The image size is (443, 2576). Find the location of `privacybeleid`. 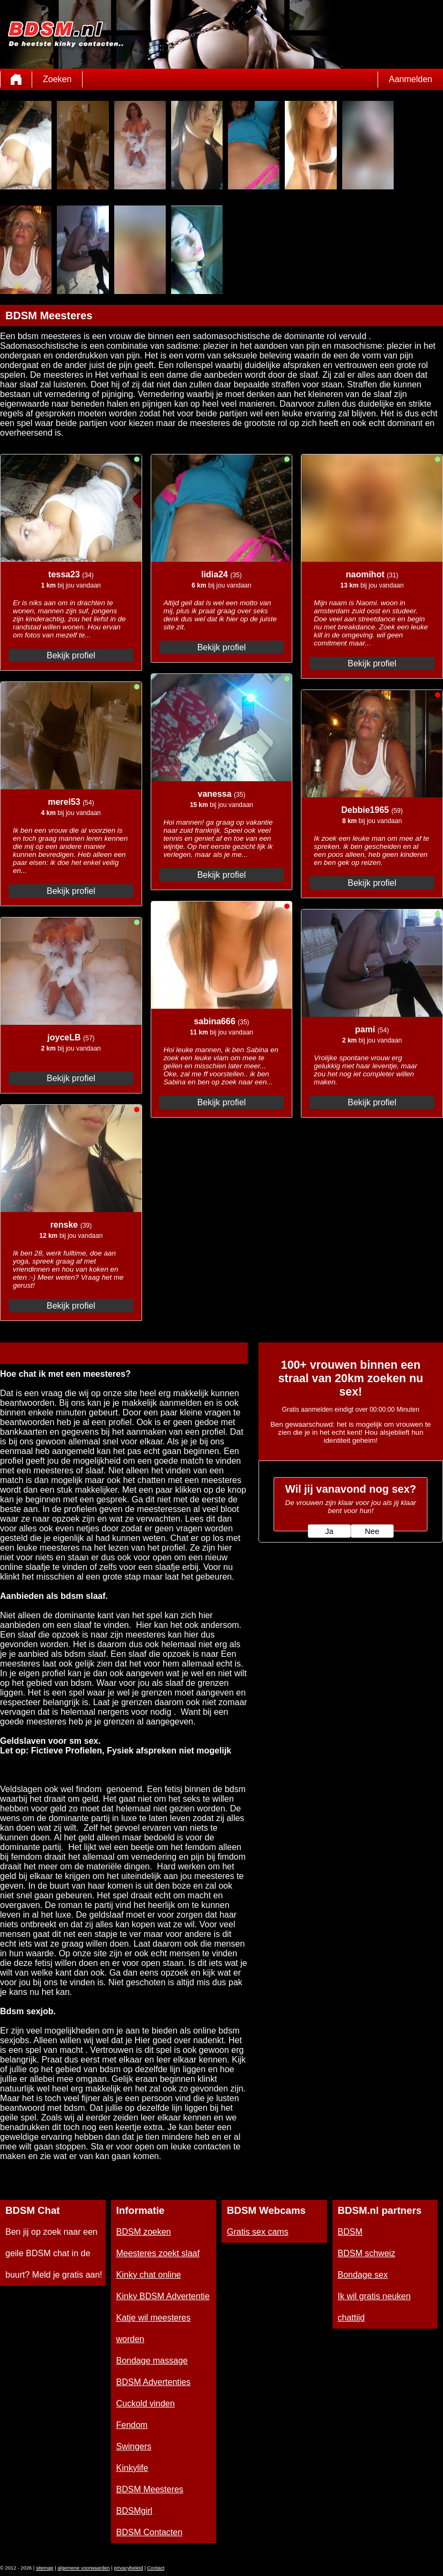

privacybeleid is located at coordinates (128, 2568).